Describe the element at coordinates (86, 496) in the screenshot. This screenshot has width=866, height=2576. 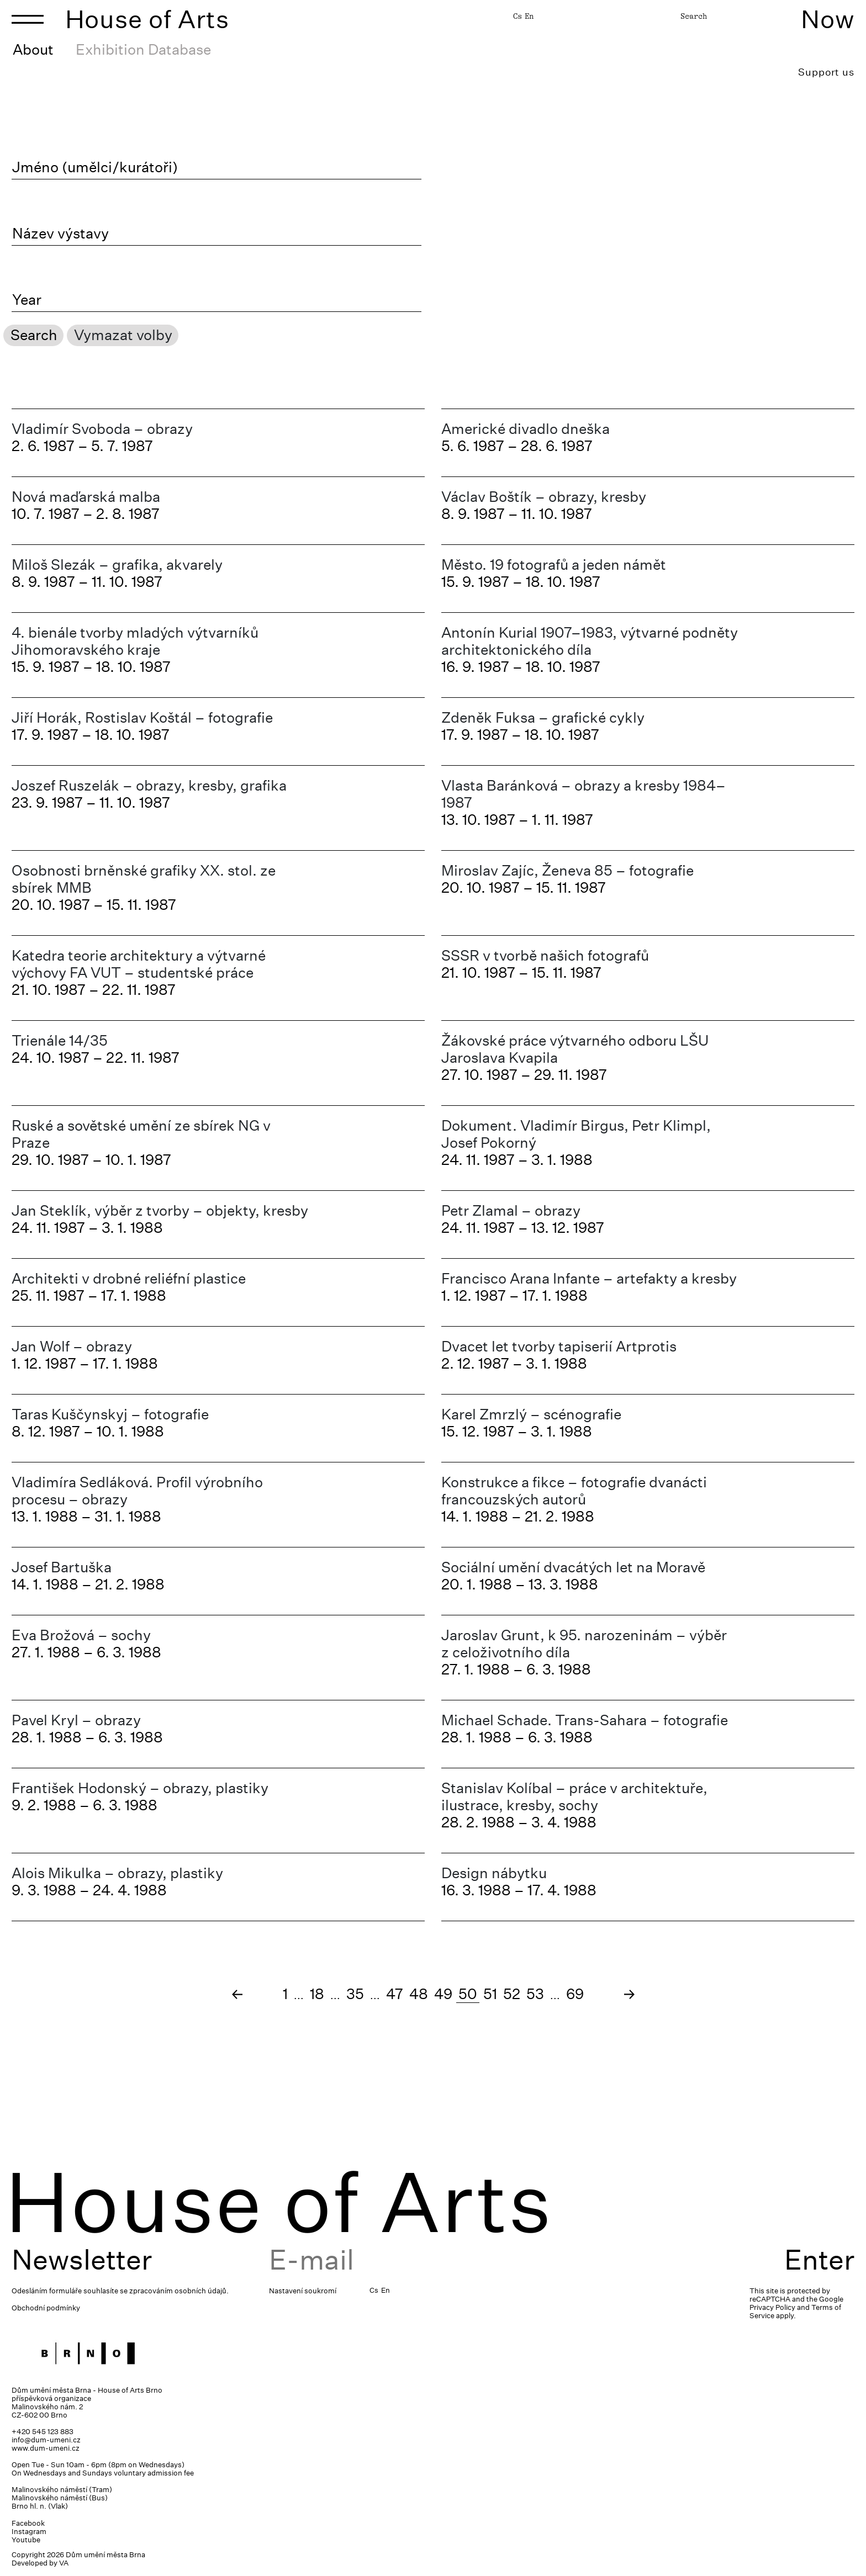
I see `Nová maďarská malba` at that location.